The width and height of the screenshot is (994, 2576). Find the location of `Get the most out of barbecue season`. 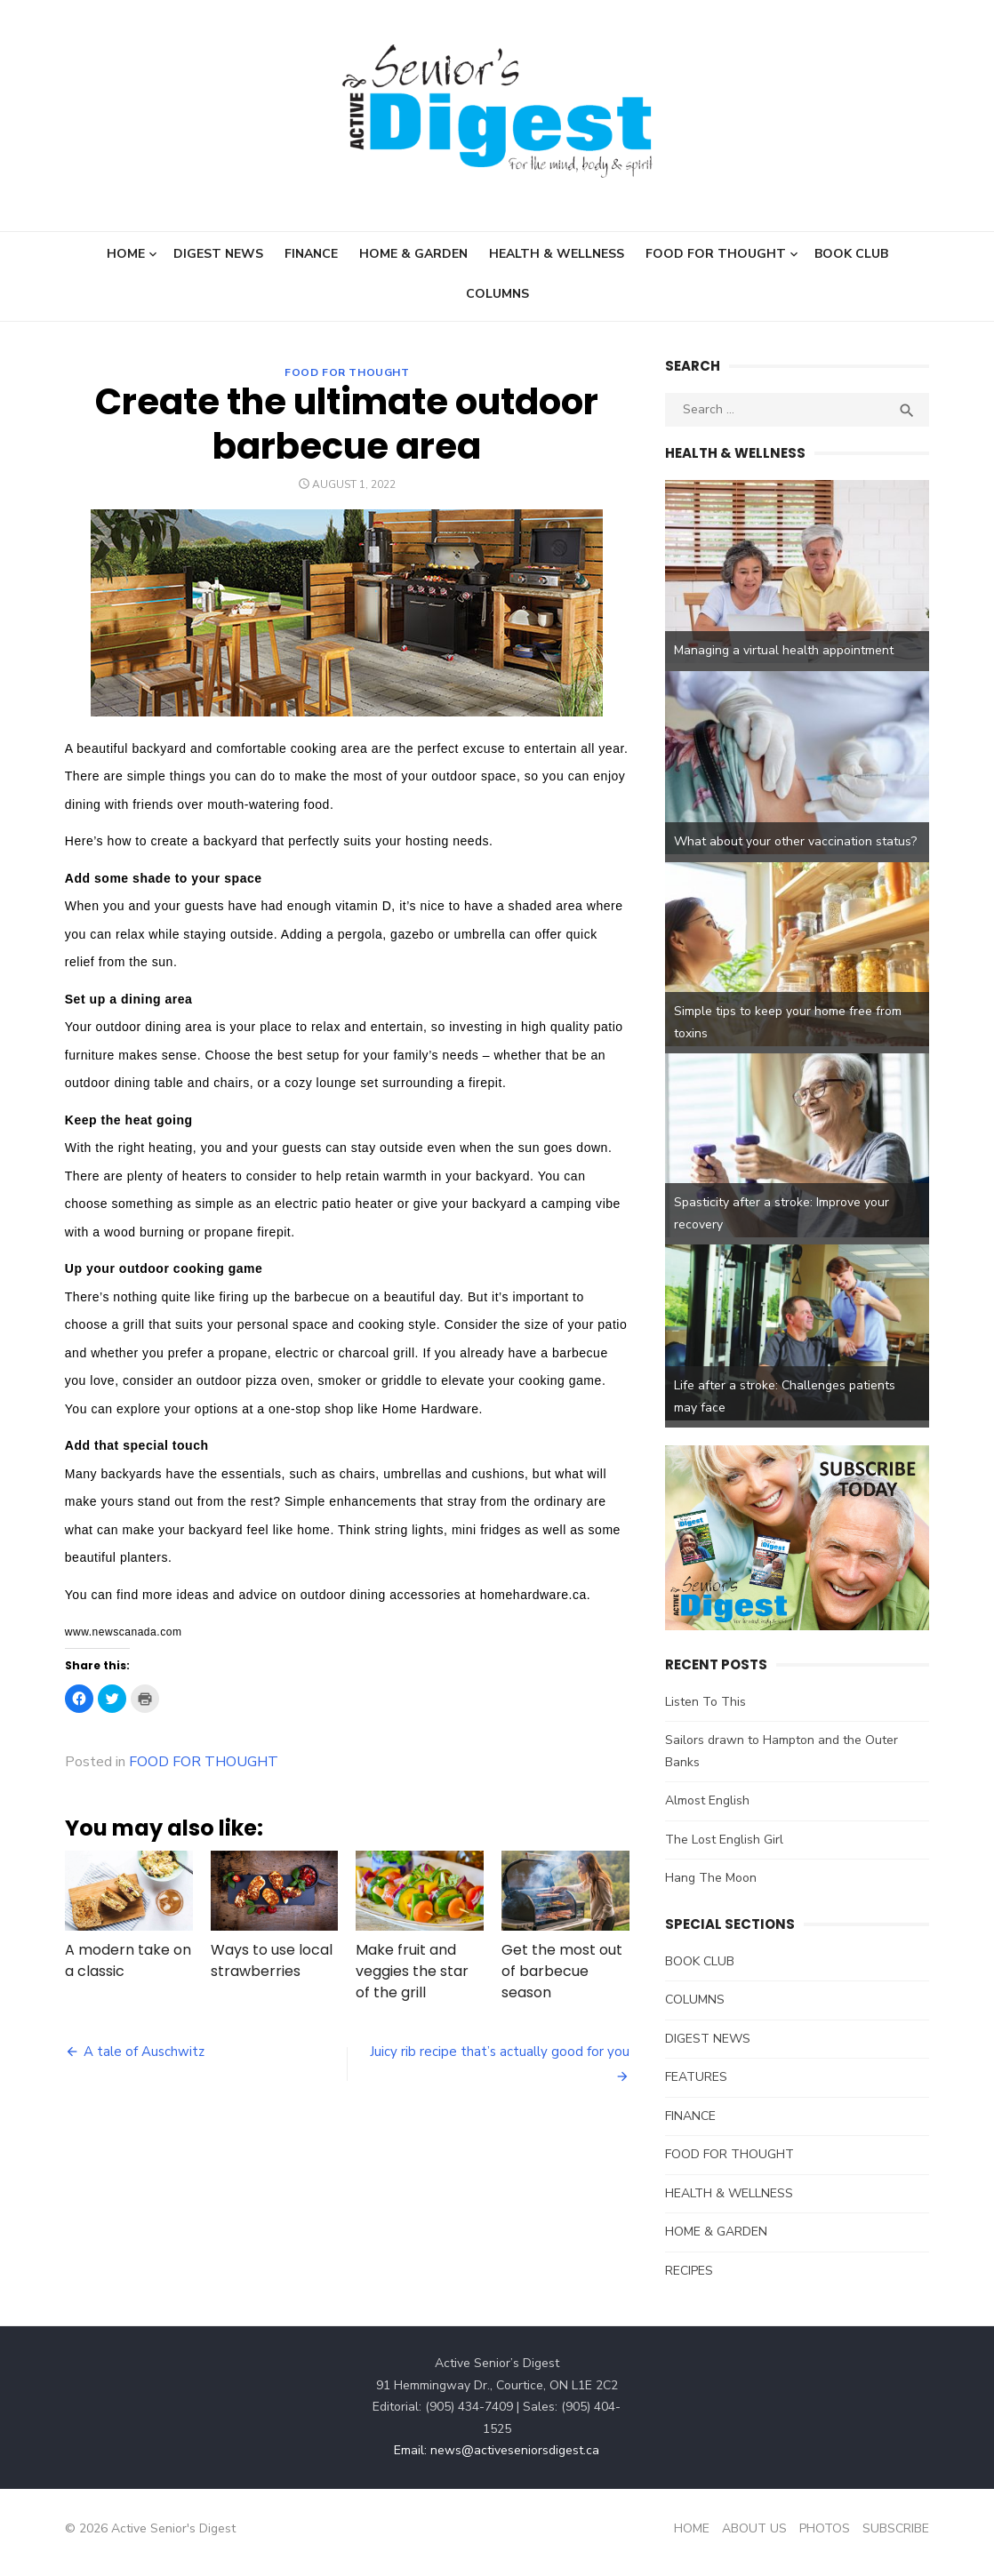

Get the most out of barbecue season is located at coordinates (561, 1972).